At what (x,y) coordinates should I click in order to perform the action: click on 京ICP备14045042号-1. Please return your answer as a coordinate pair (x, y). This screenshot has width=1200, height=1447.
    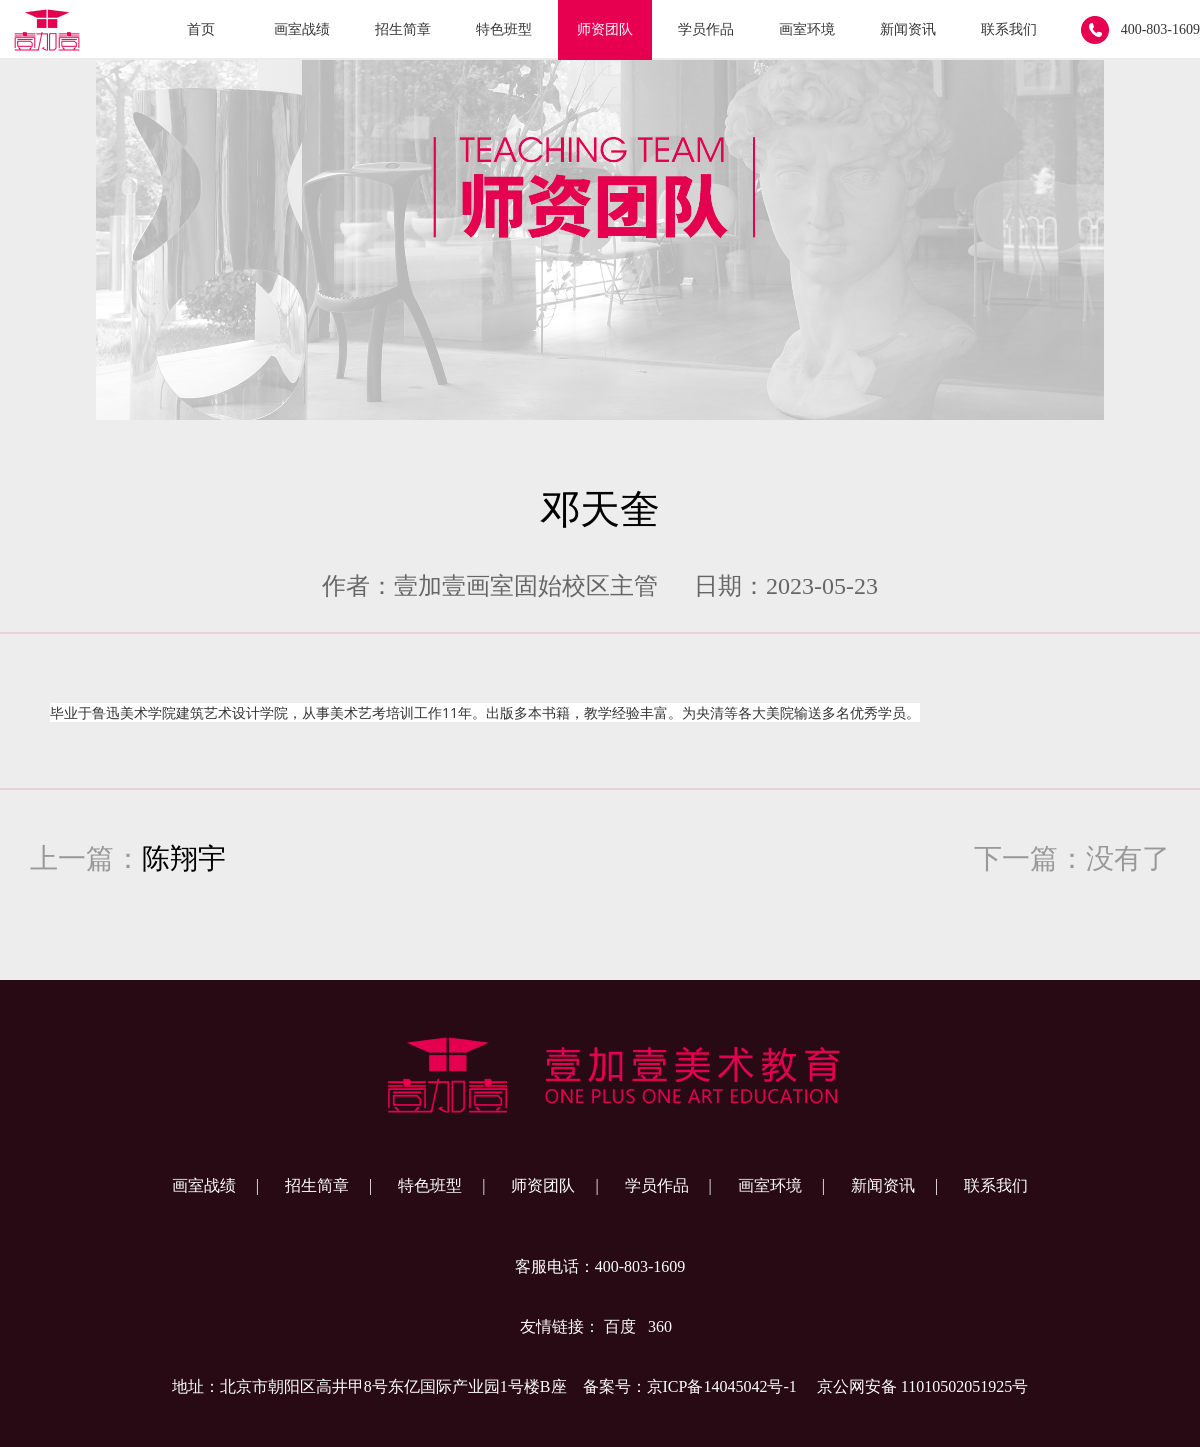
    Looking at the image, I should click on (722, 1386).